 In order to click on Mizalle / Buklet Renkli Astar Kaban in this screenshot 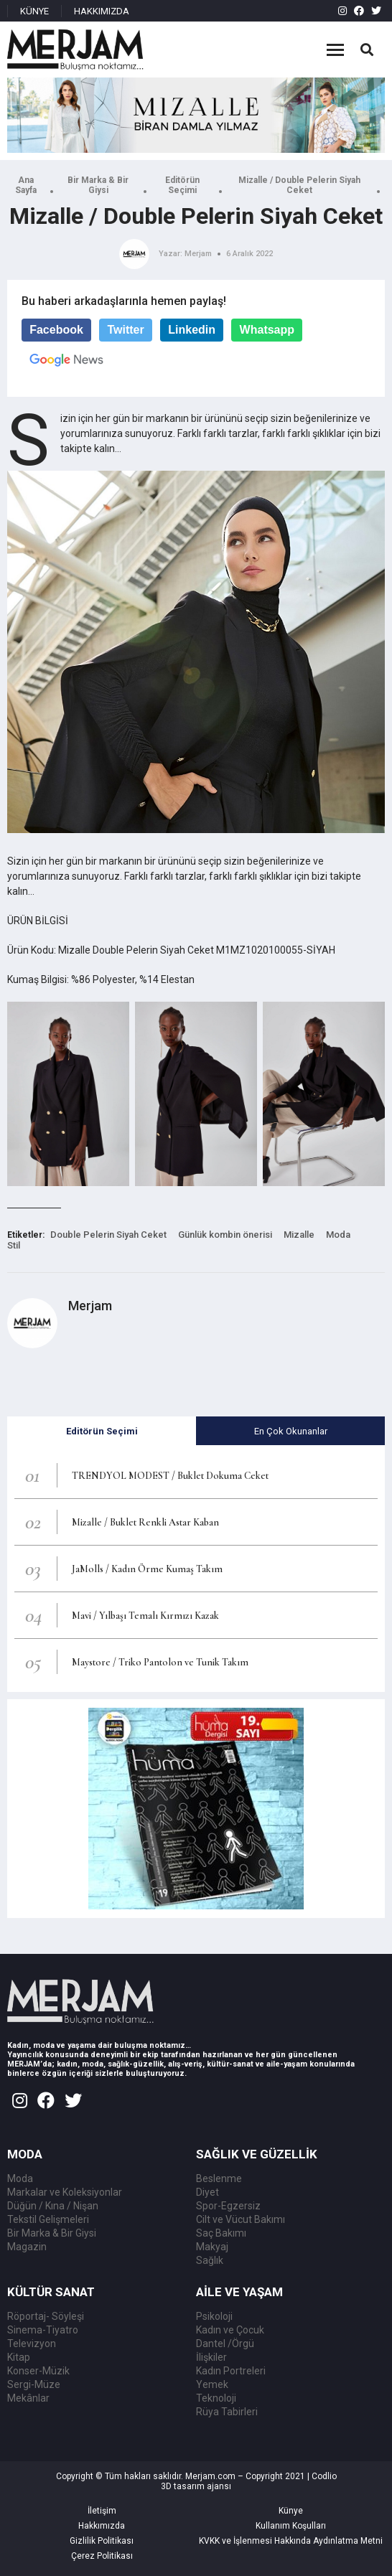, I will do `click(145, 1522)`.